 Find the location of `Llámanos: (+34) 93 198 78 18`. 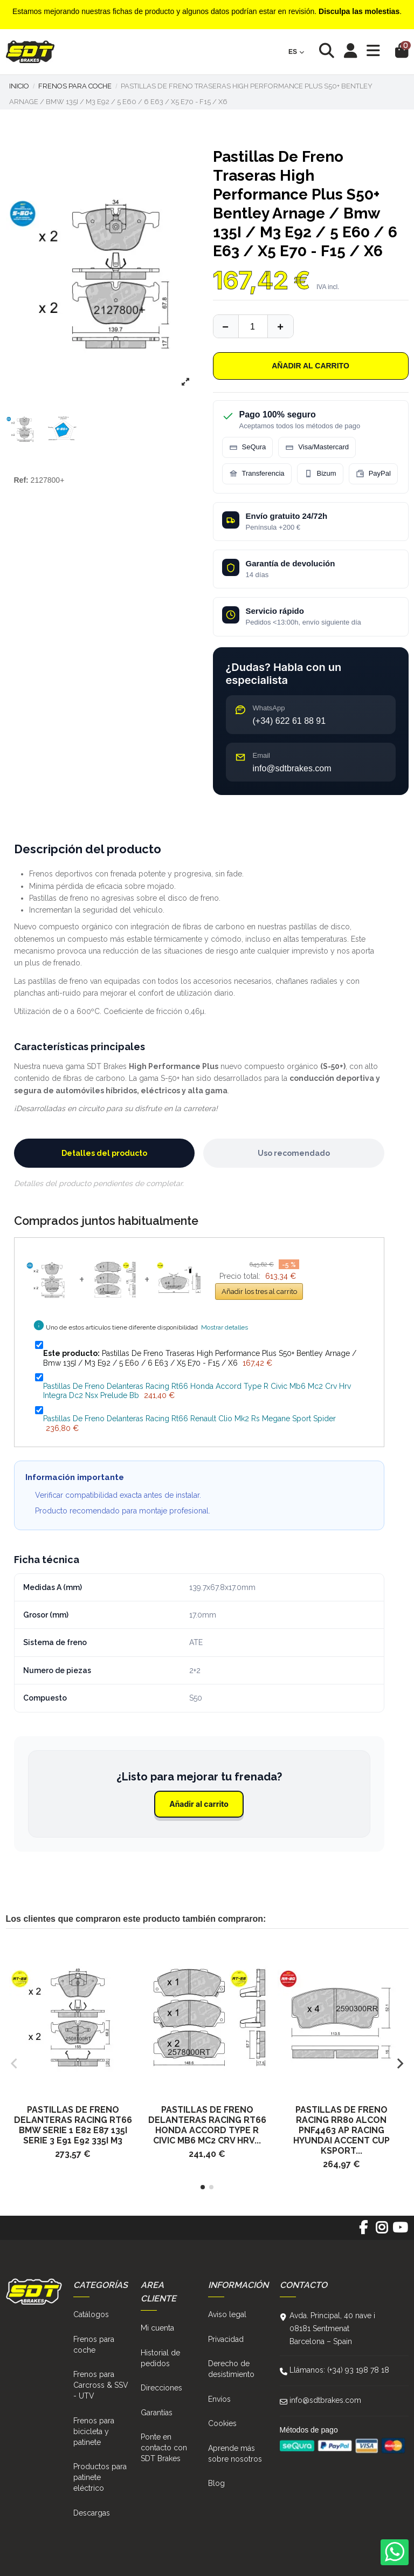

Llámanos: (+34) 93 198 78 18 is located at coordinates (339, 2370).